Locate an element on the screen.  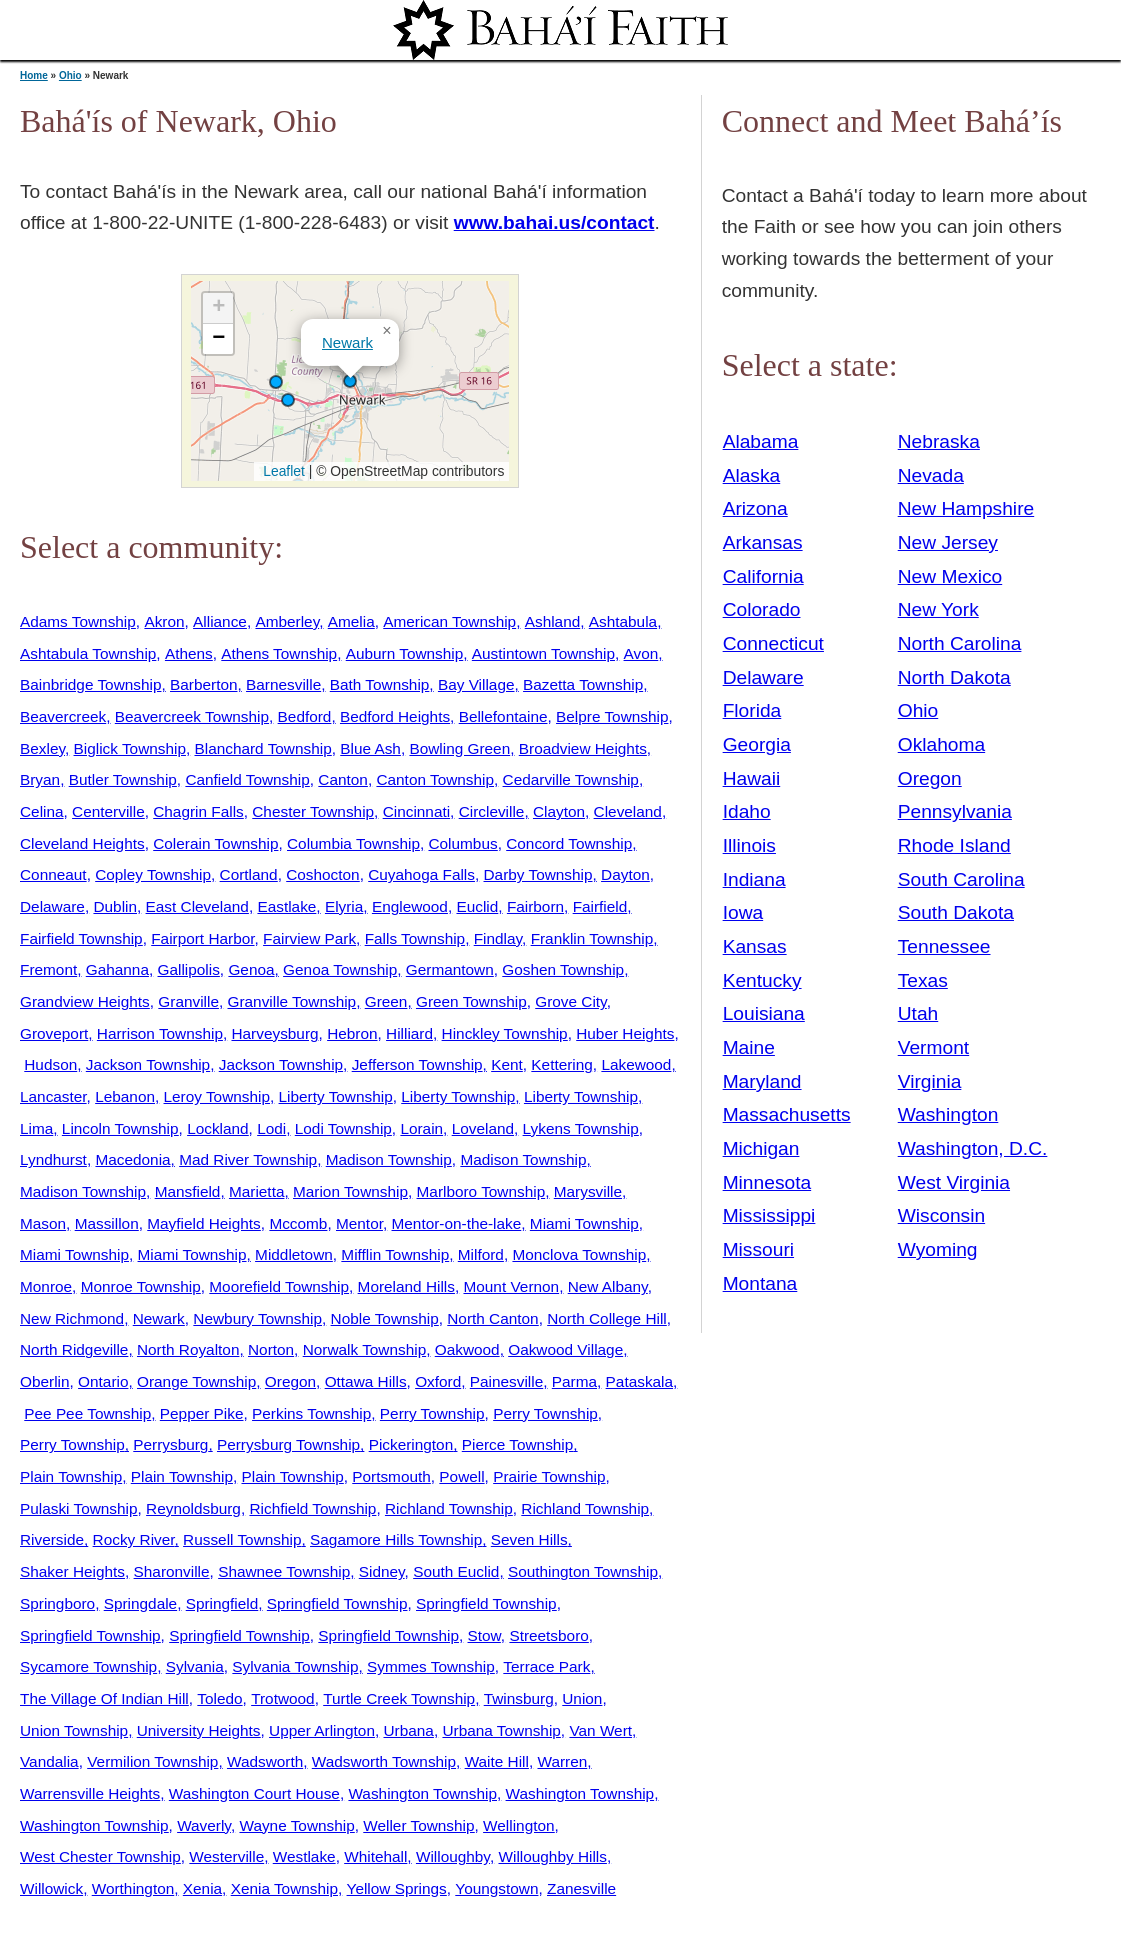
Southington Township is located at coordinates (583, 1571).